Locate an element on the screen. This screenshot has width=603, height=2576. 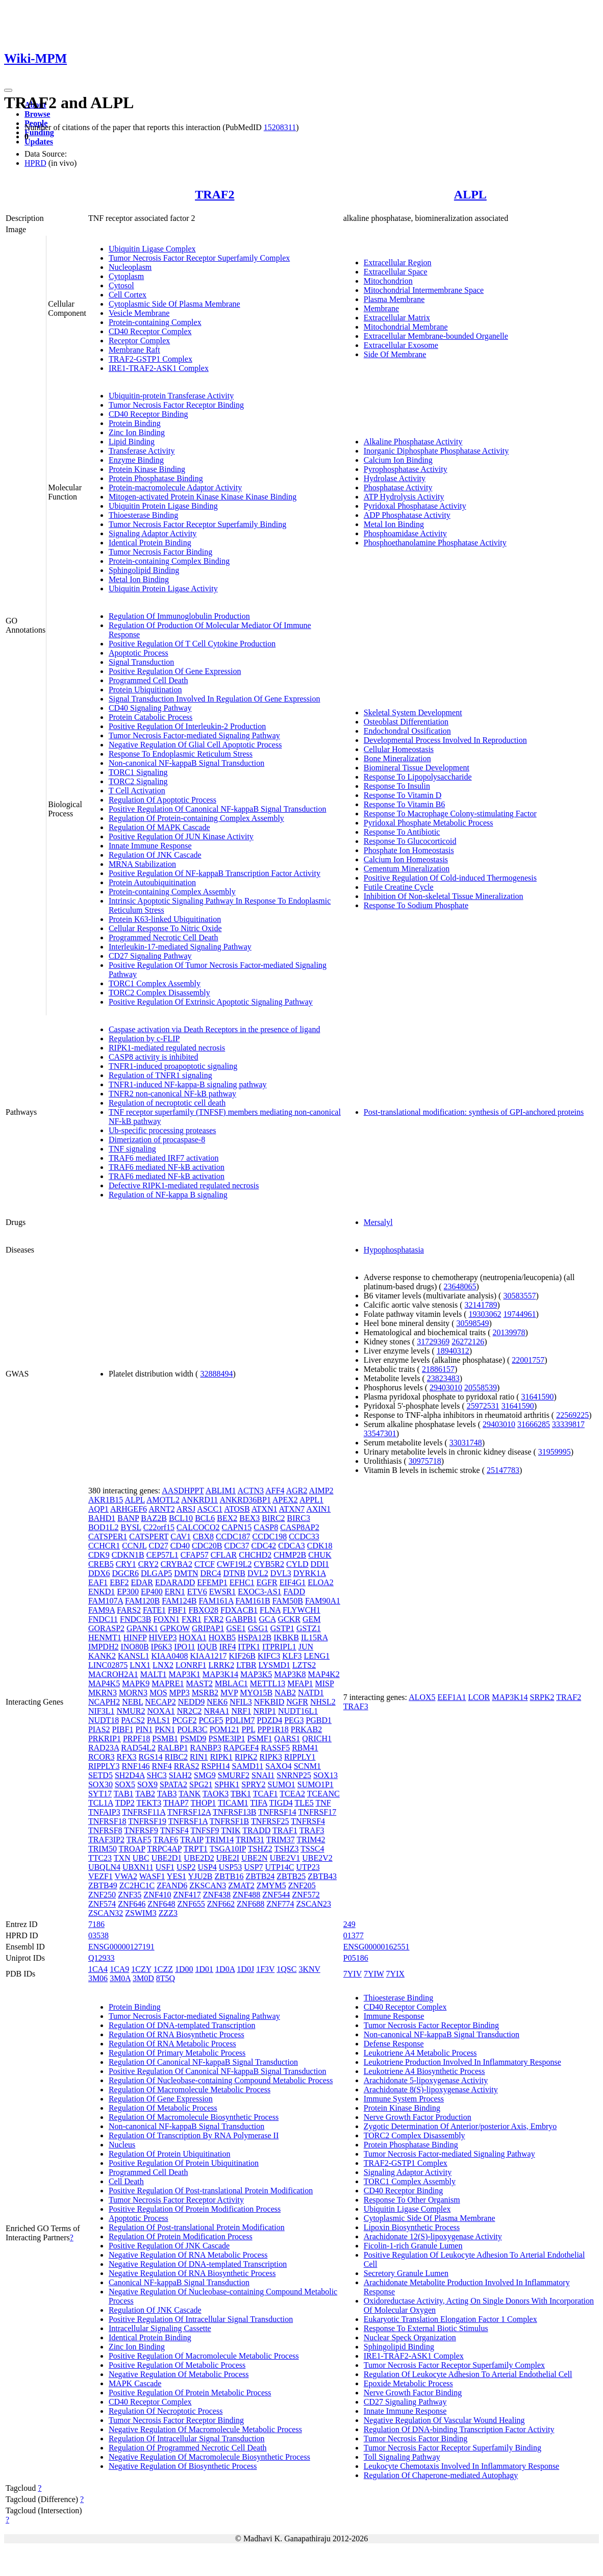
TAB3 is located at coordinates (167, 1793).